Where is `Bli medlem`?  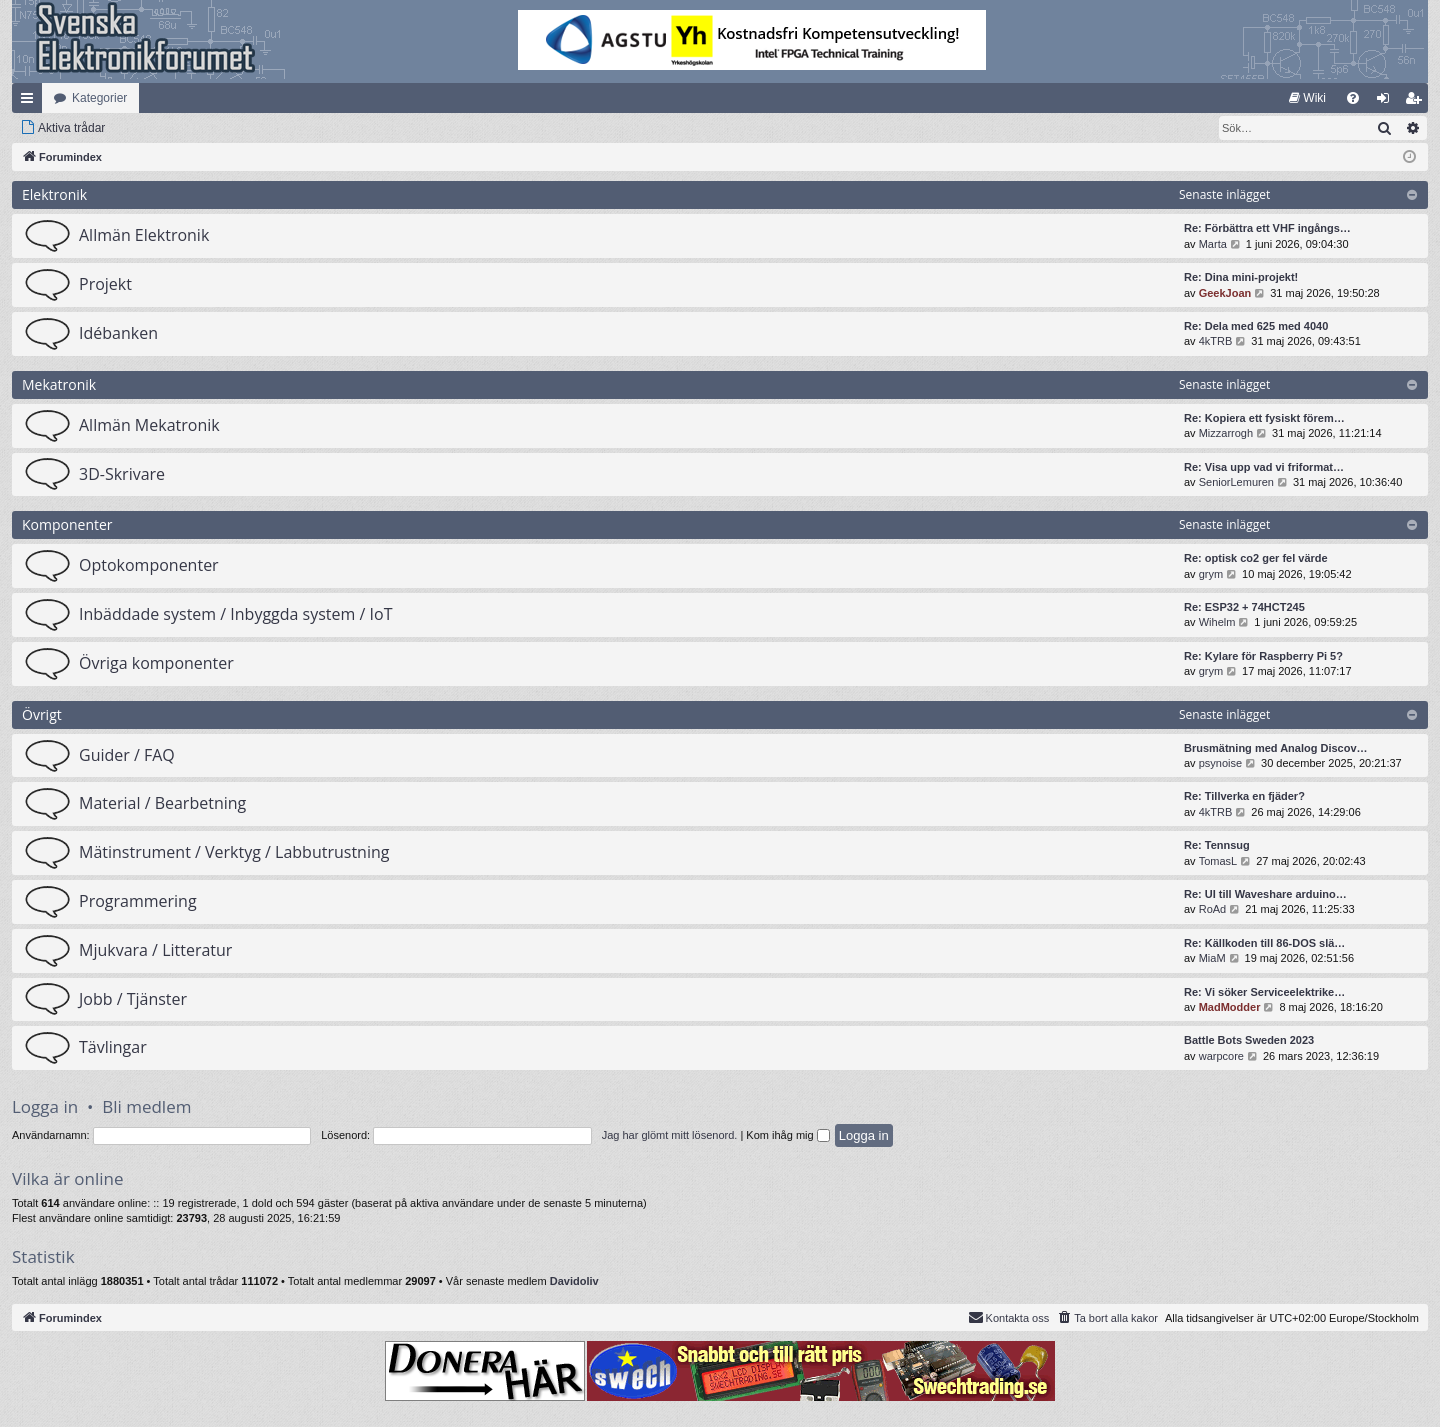
Bli medlem is located at coordinates (146, 1106).